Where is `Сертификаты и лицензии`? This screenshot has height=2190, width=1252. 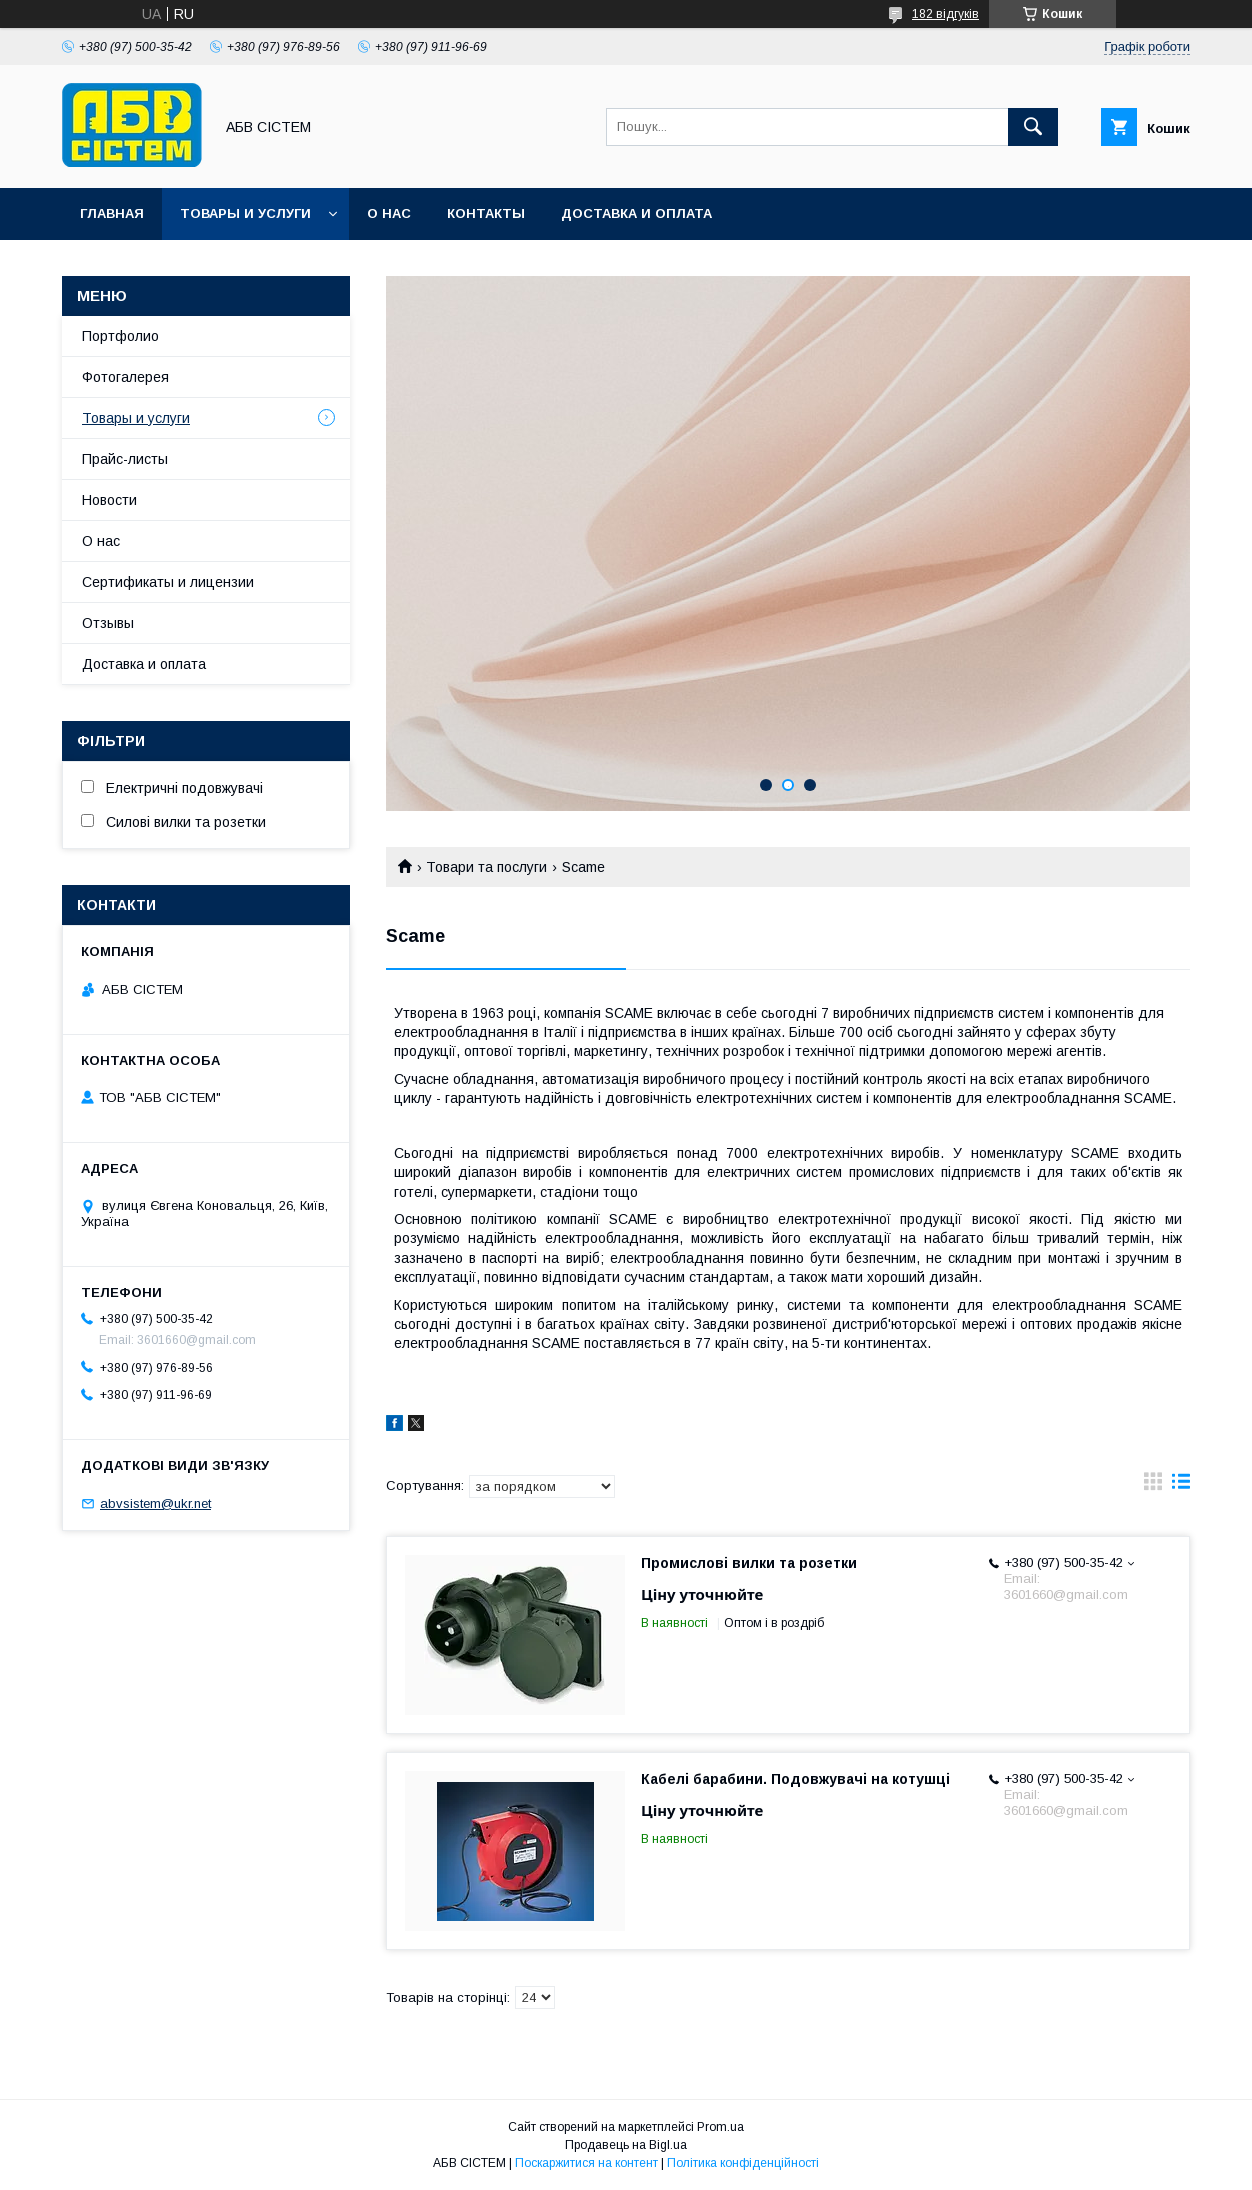
Сертификаты и лицензии is located at coordinates (168, 582).